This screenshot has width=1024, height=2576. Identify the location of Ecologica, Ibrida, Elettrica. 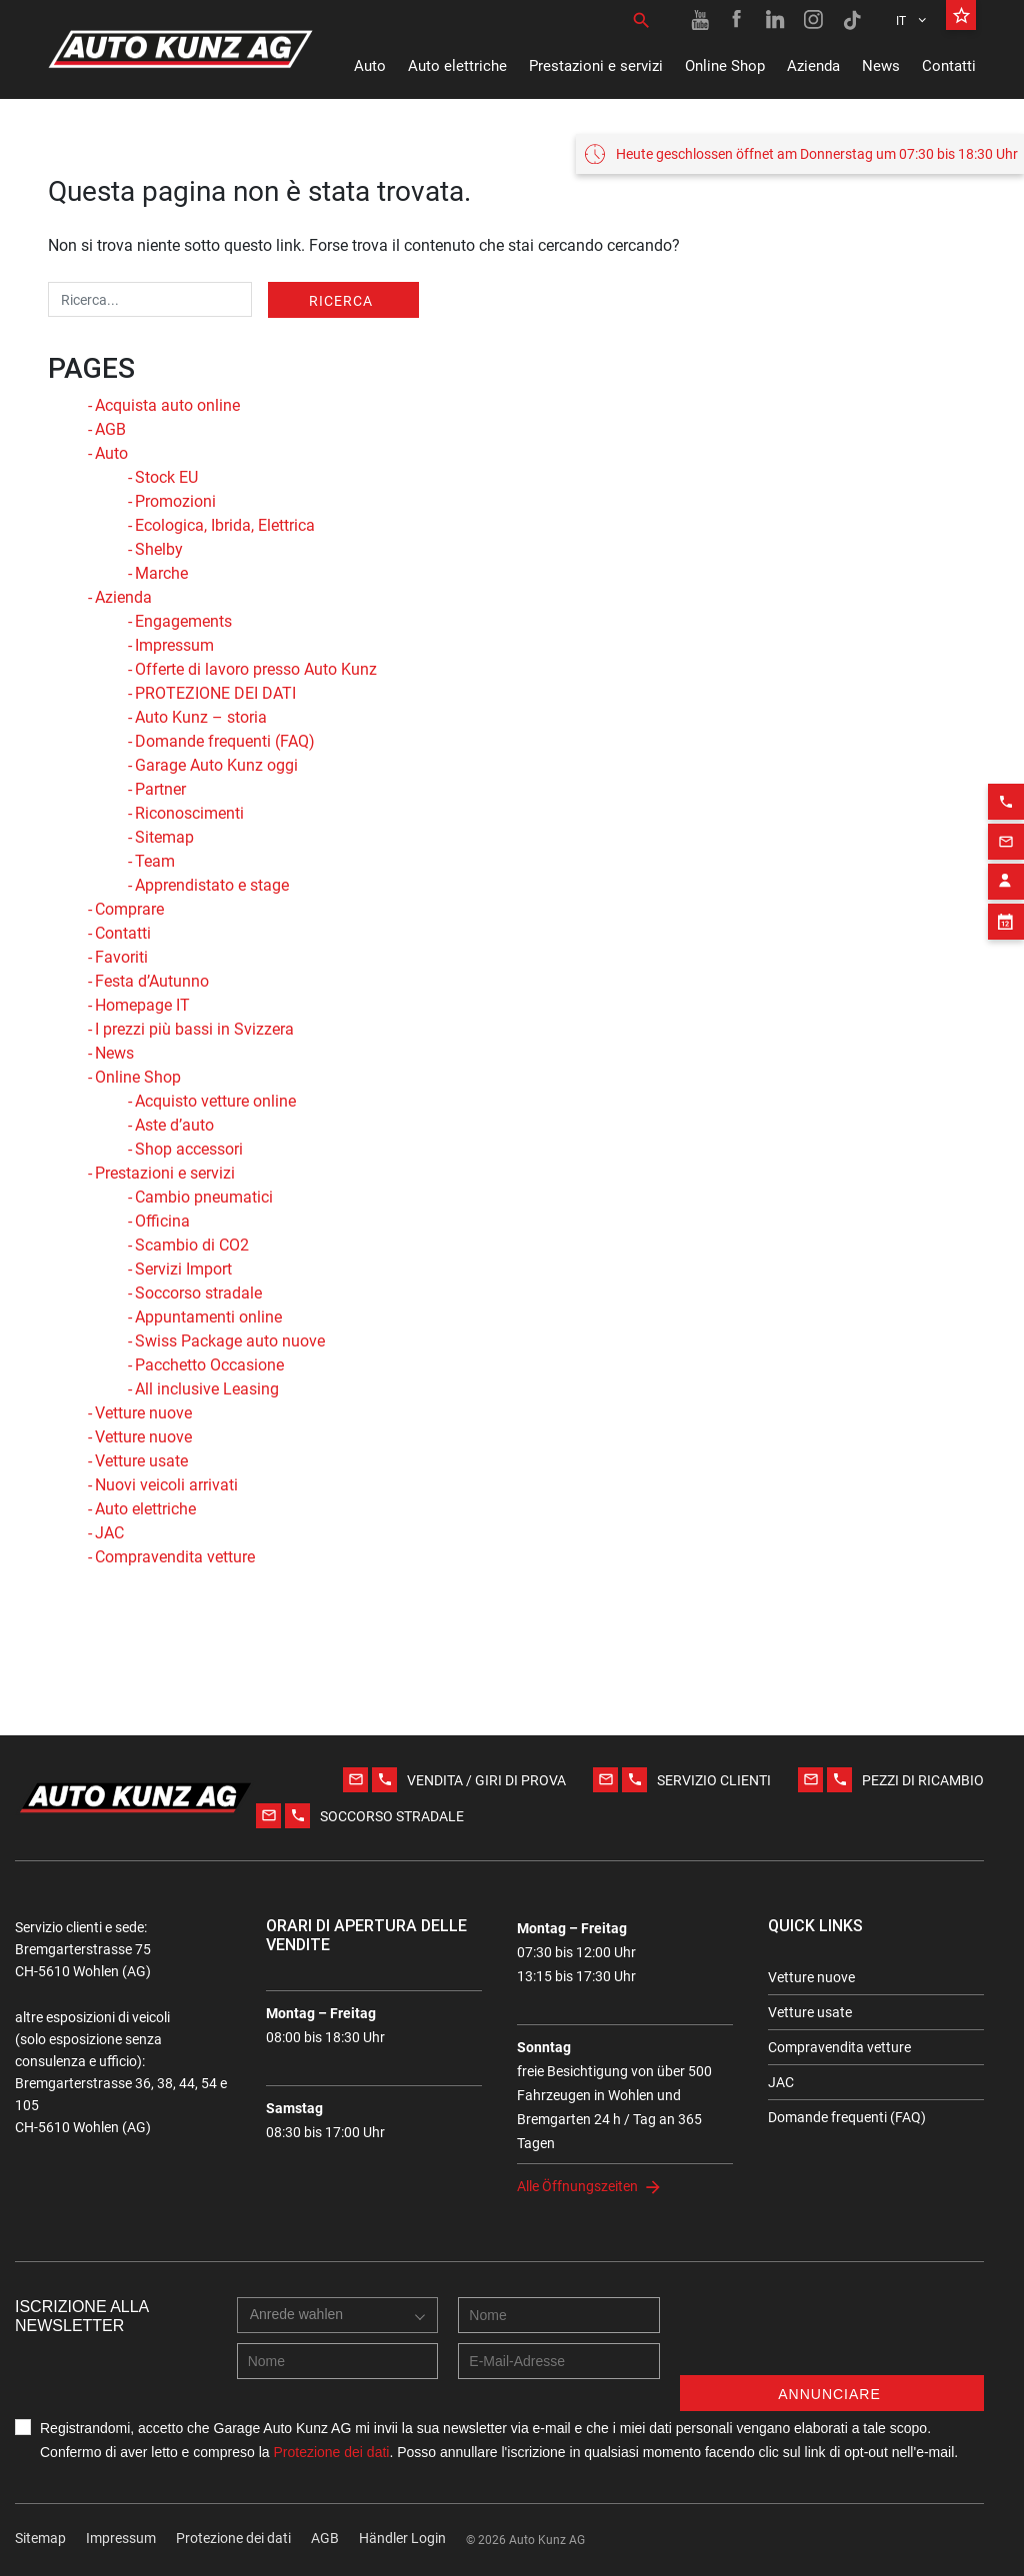
(225, 525).